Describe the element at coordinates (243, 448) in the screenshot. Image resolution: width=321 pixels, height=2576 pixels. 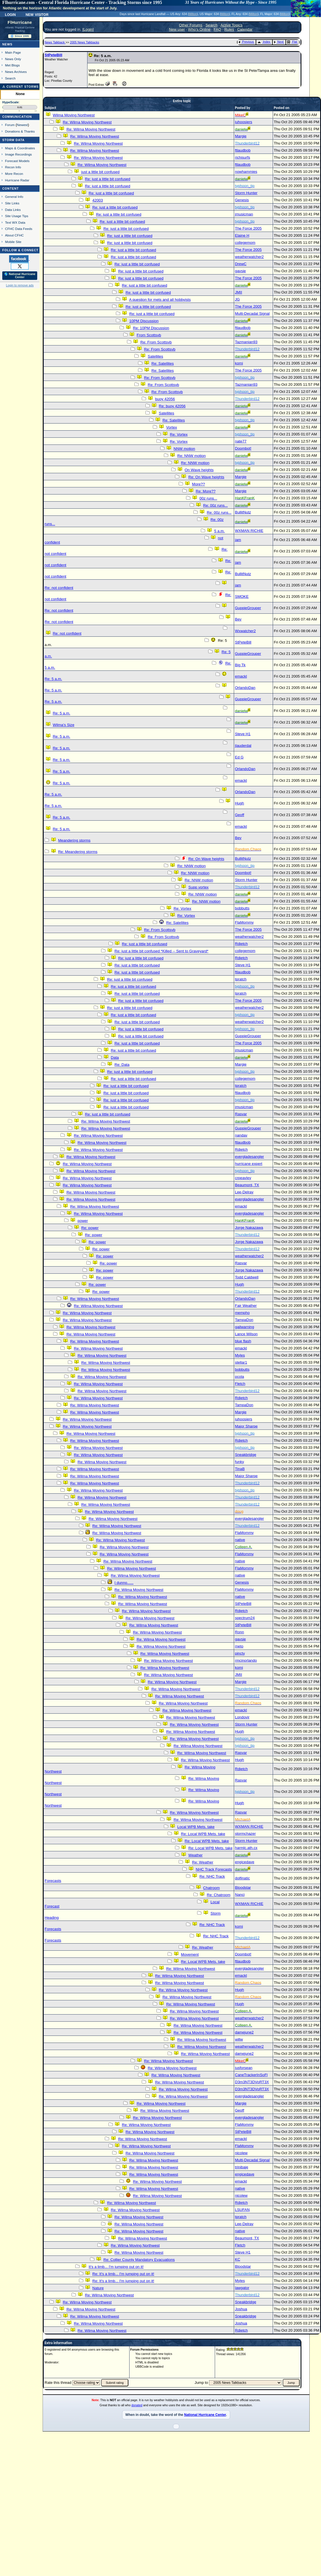
I see `Doombot!` at that location.